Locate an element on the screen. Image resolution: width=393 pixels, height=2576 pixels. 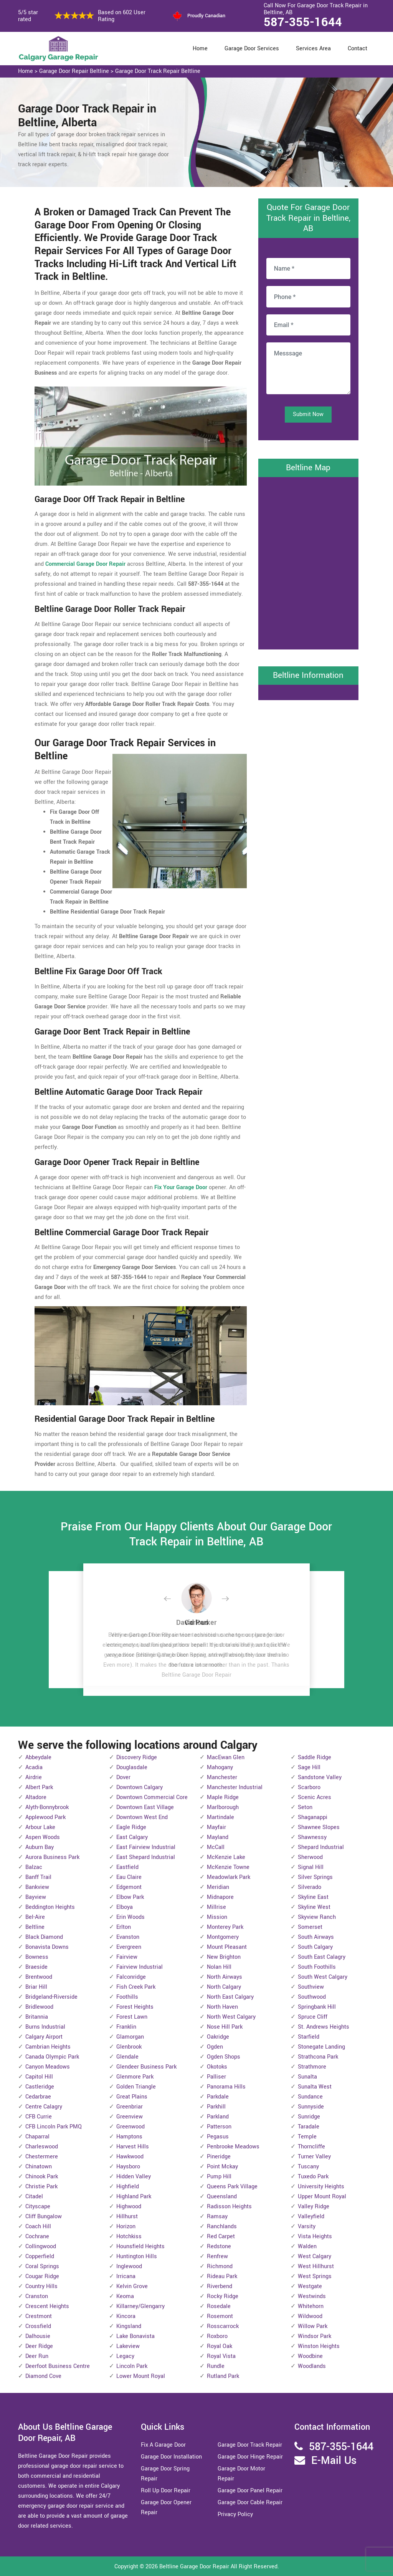
Erlton is located at coordinates (123, 1927).